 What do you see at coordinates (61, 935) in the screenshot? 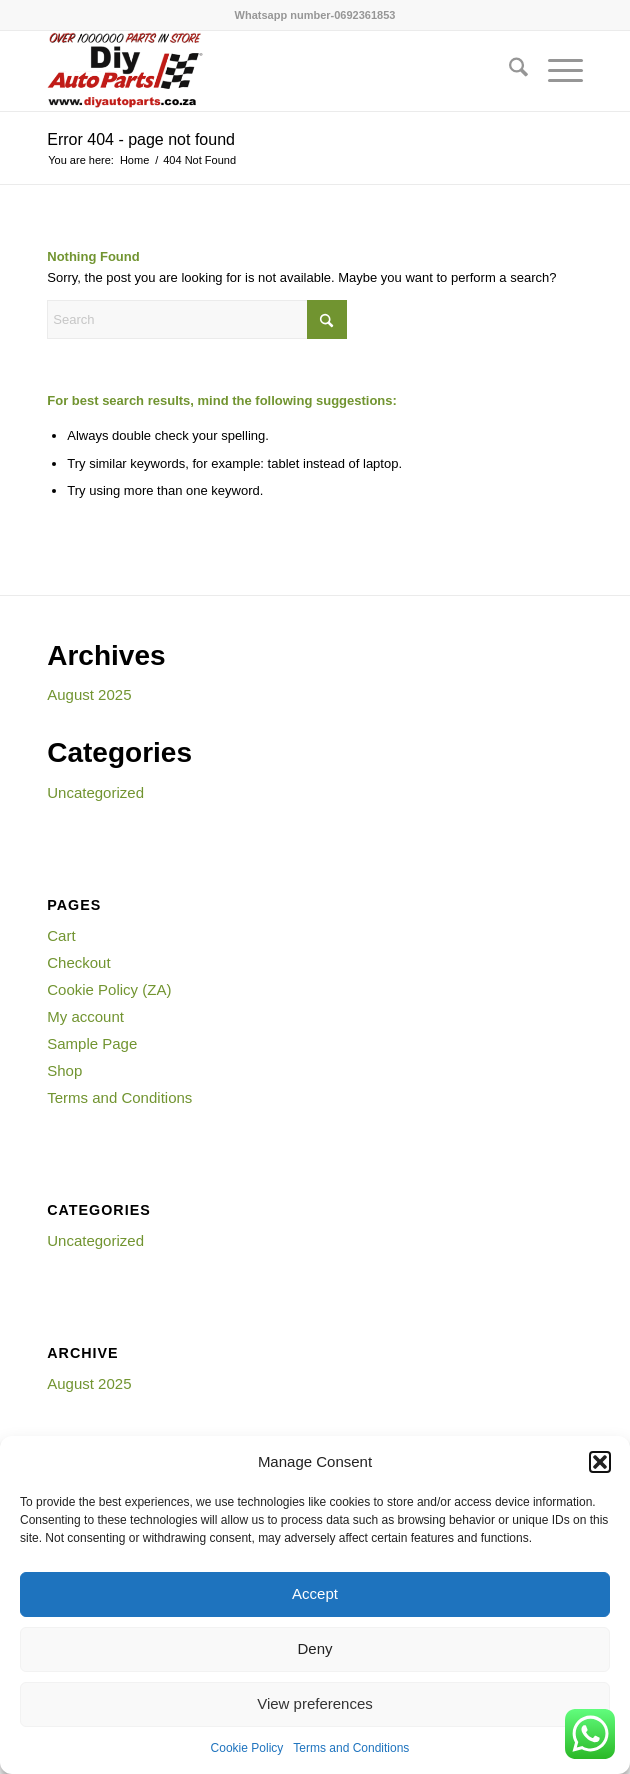
I see `Cart` at bounding box center [61, 935].